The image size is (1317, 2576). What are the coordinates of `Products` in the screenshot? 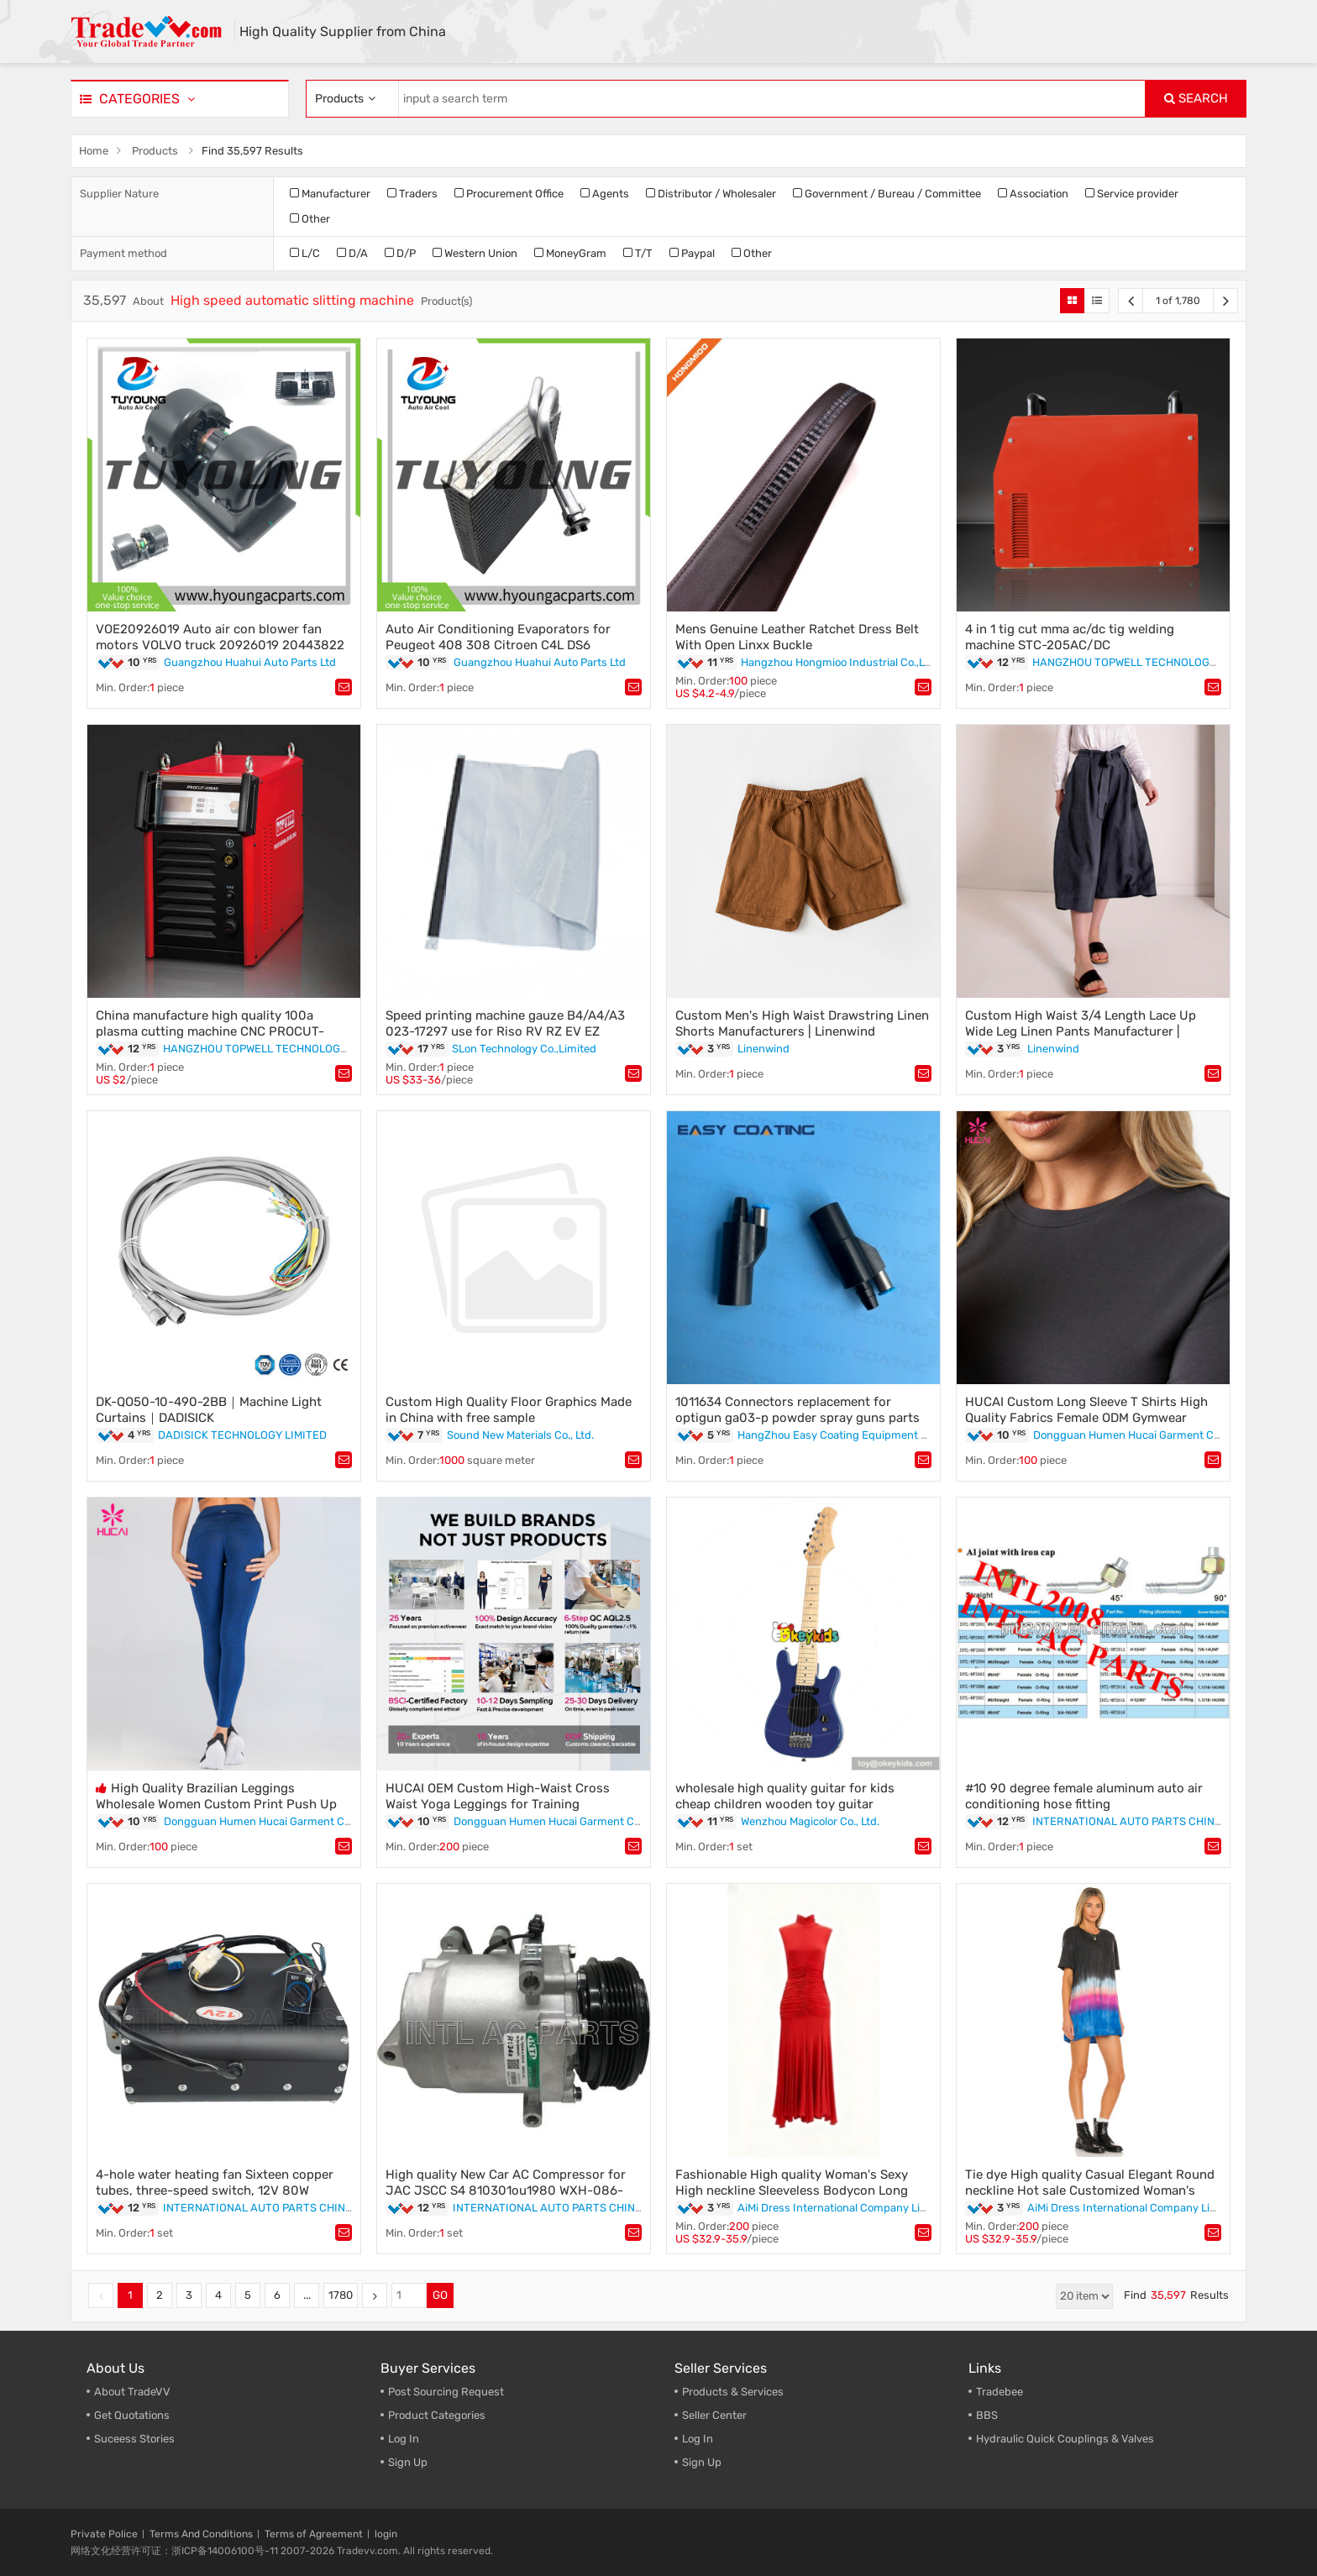 It's located at (155, 150).